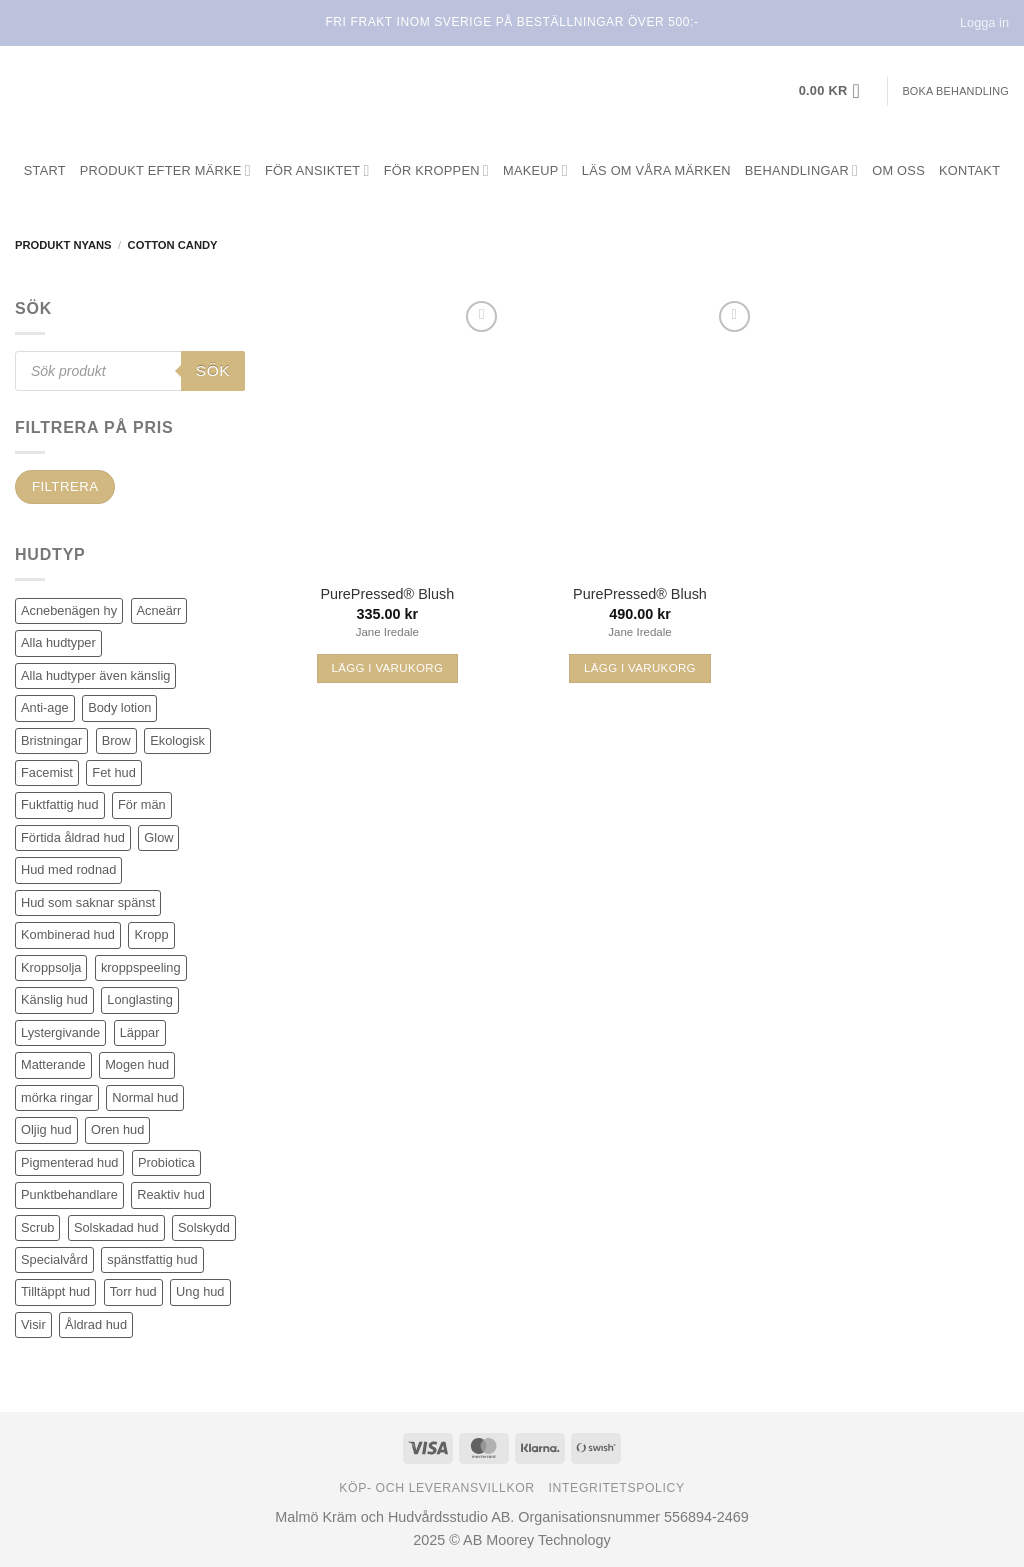  I want to click on Alla hudtyper [Alla hudtyper (349 produkter)], so click(58, 642).